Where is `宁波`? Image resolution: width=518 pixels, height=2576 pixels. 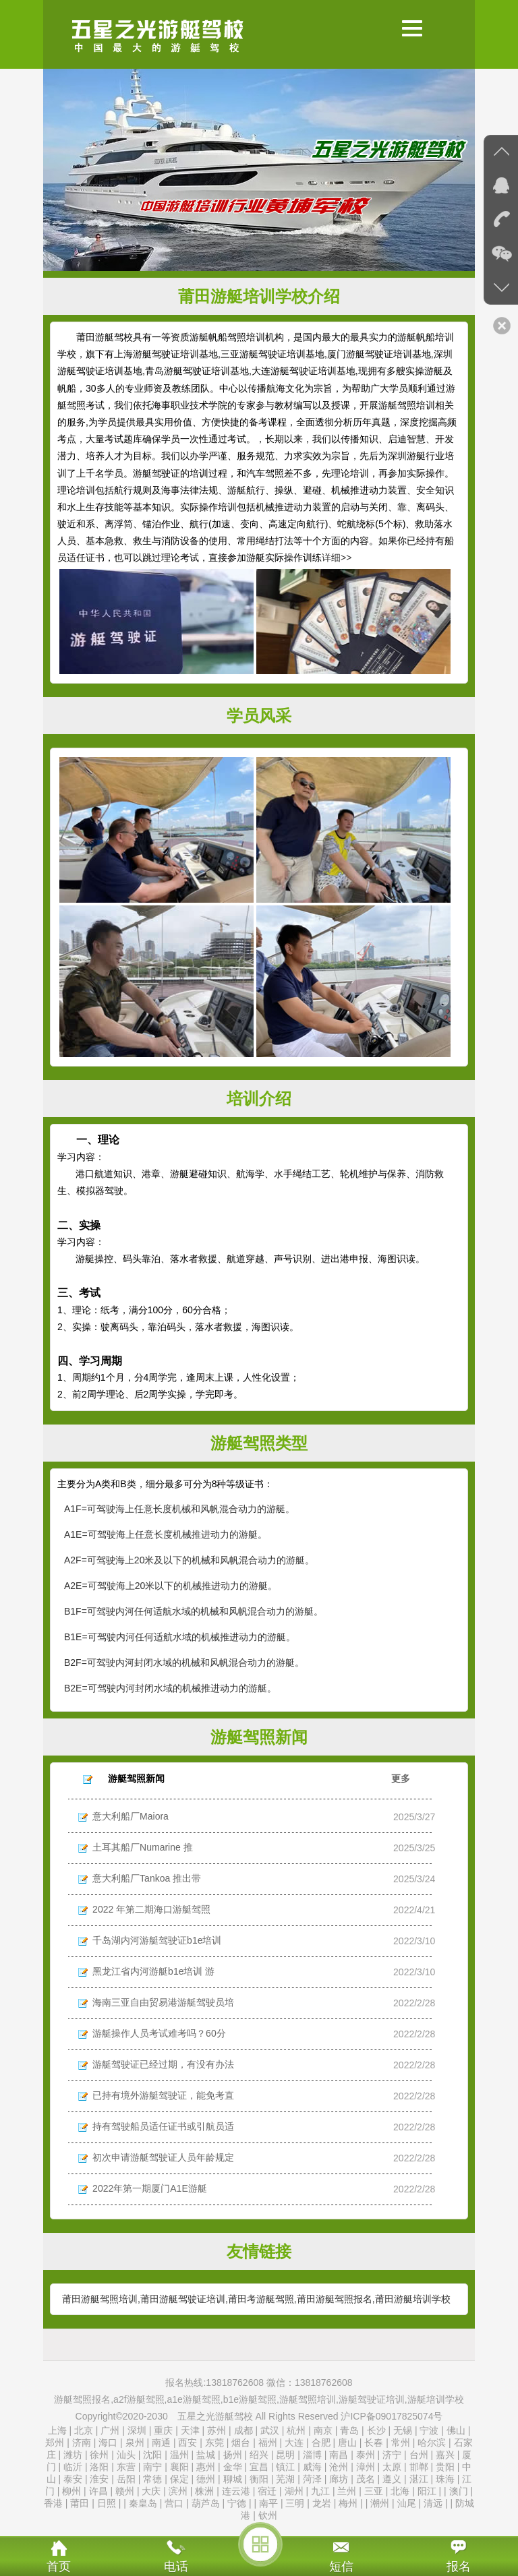
宁波 is located at coordinates (429, 2430).